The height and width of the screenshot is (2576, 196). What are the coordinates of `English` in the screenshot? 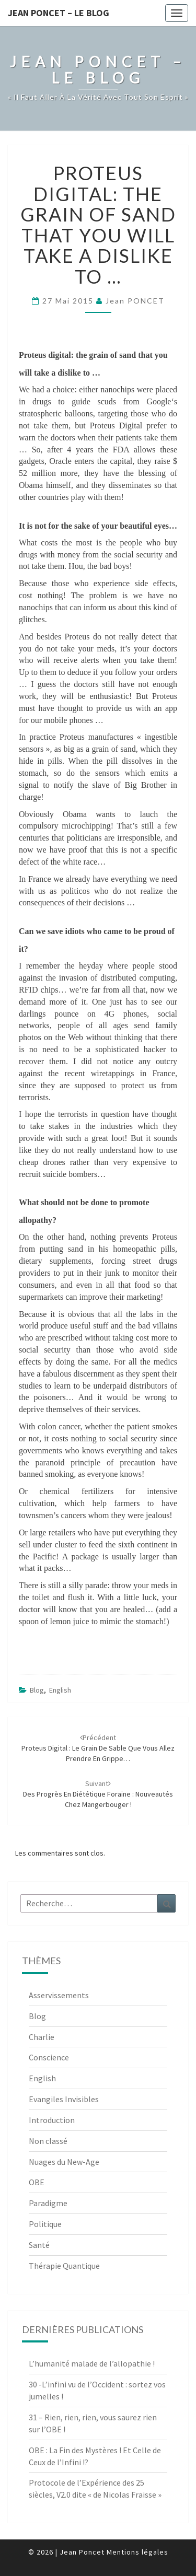 It's located at (60, 1690).